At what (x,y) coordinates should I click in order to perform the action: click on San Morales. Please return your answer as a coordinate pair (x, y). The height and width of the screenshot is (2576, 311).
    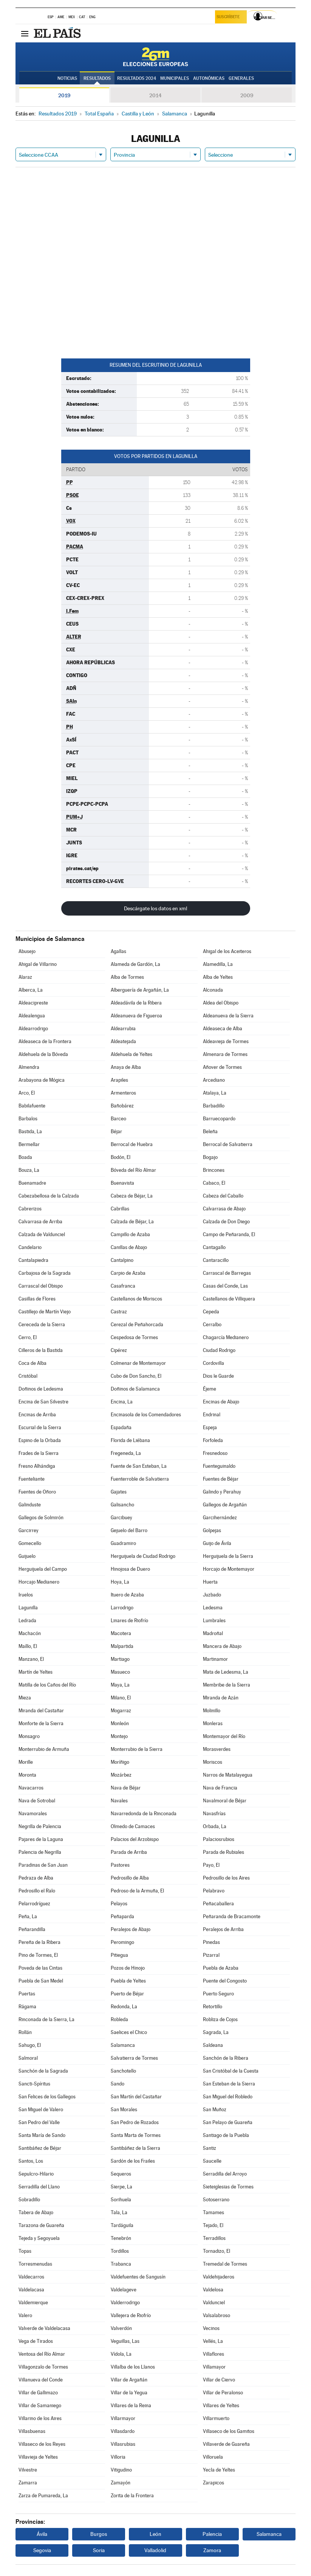
    Looking at the image, I should click on (124, 2109).